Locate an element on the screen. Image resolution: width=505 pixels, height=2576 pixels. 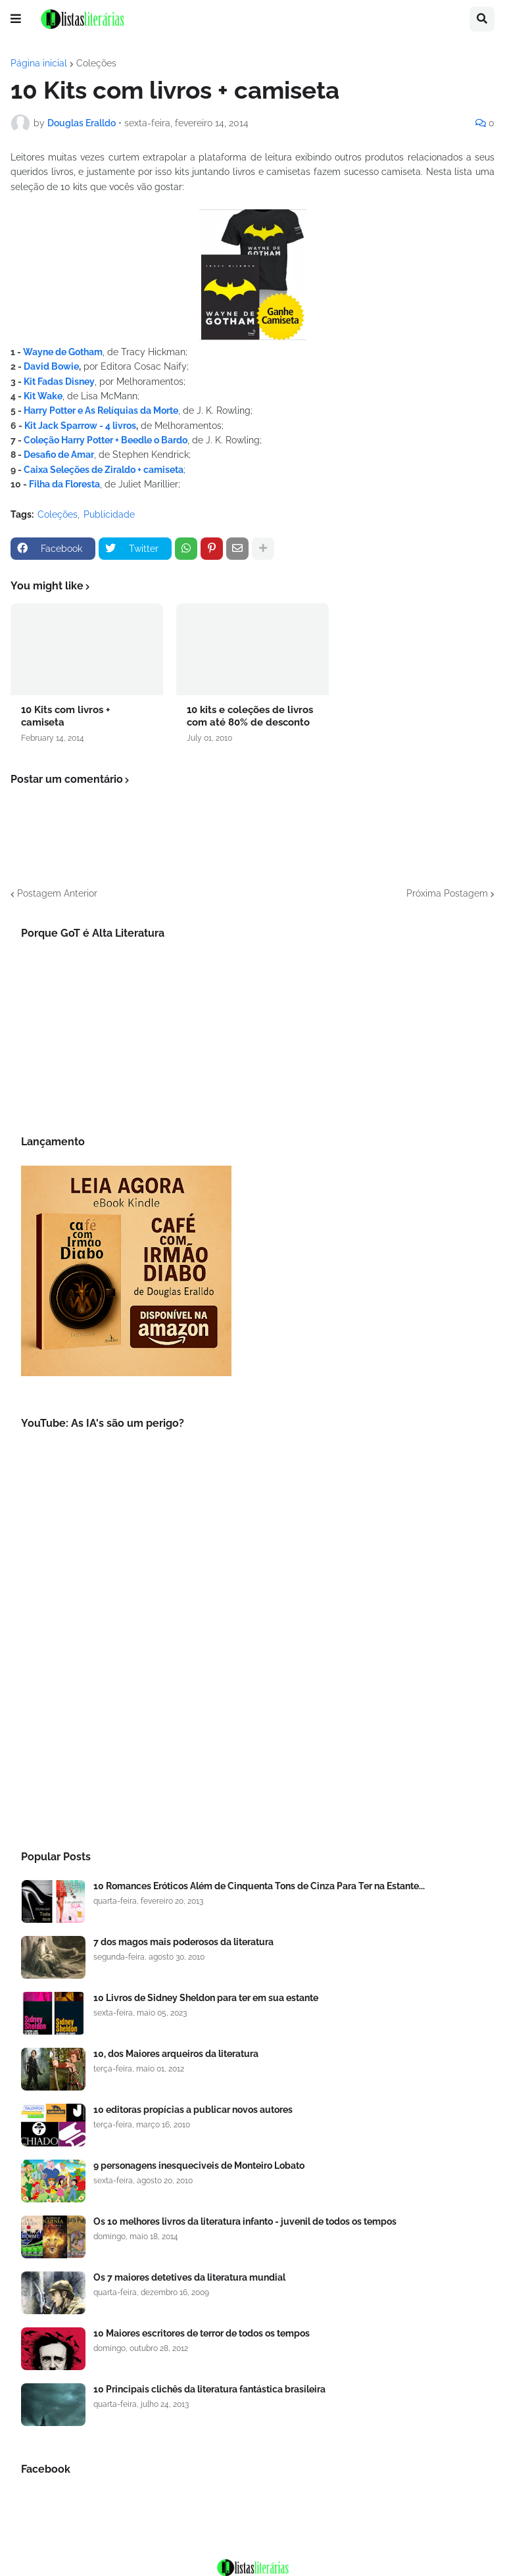
10 Kits com livros + camiseta is located at coordinates (65, 716).